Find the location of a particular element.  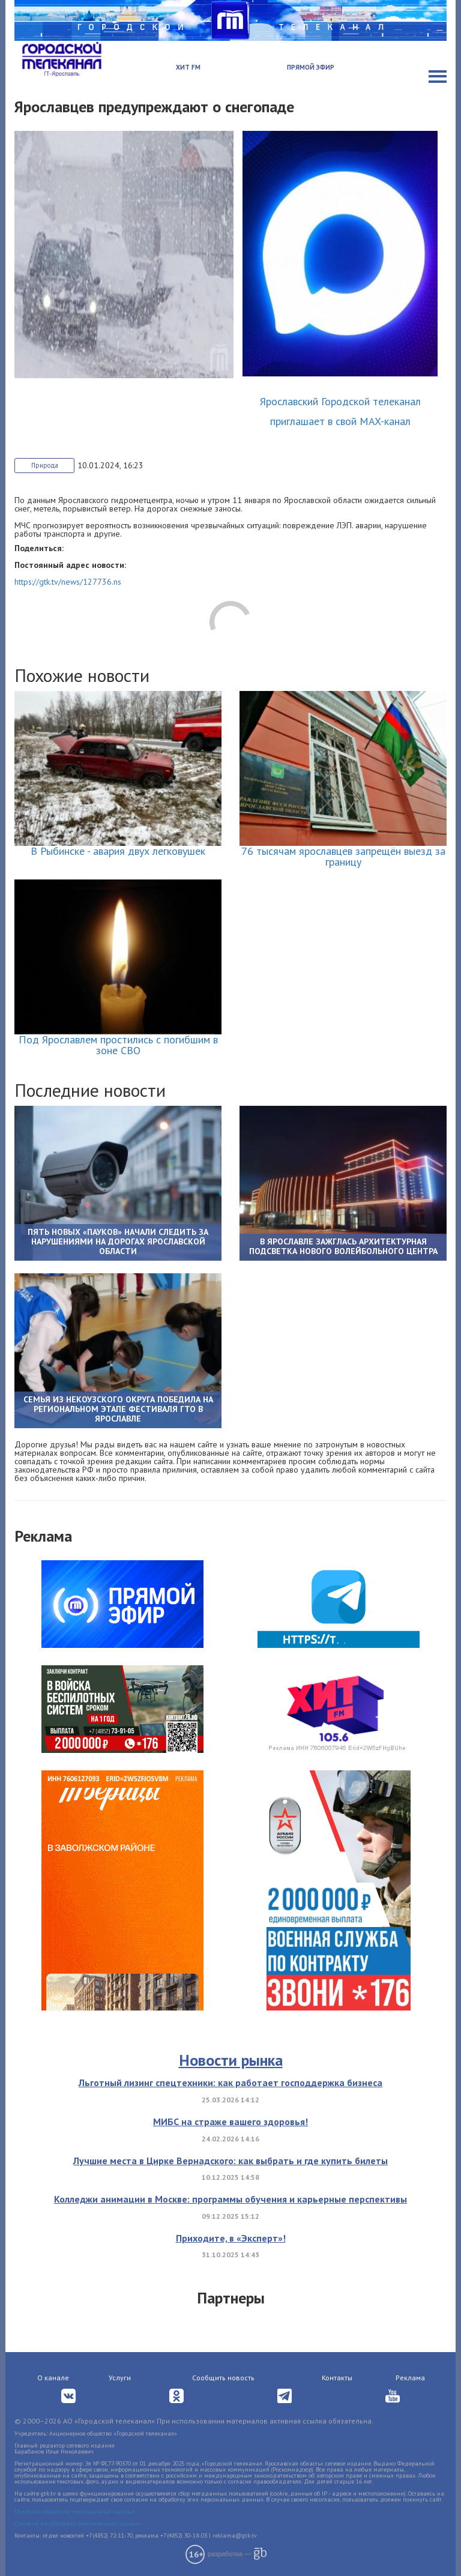

Услуги is located at coordinates (120, 2377).